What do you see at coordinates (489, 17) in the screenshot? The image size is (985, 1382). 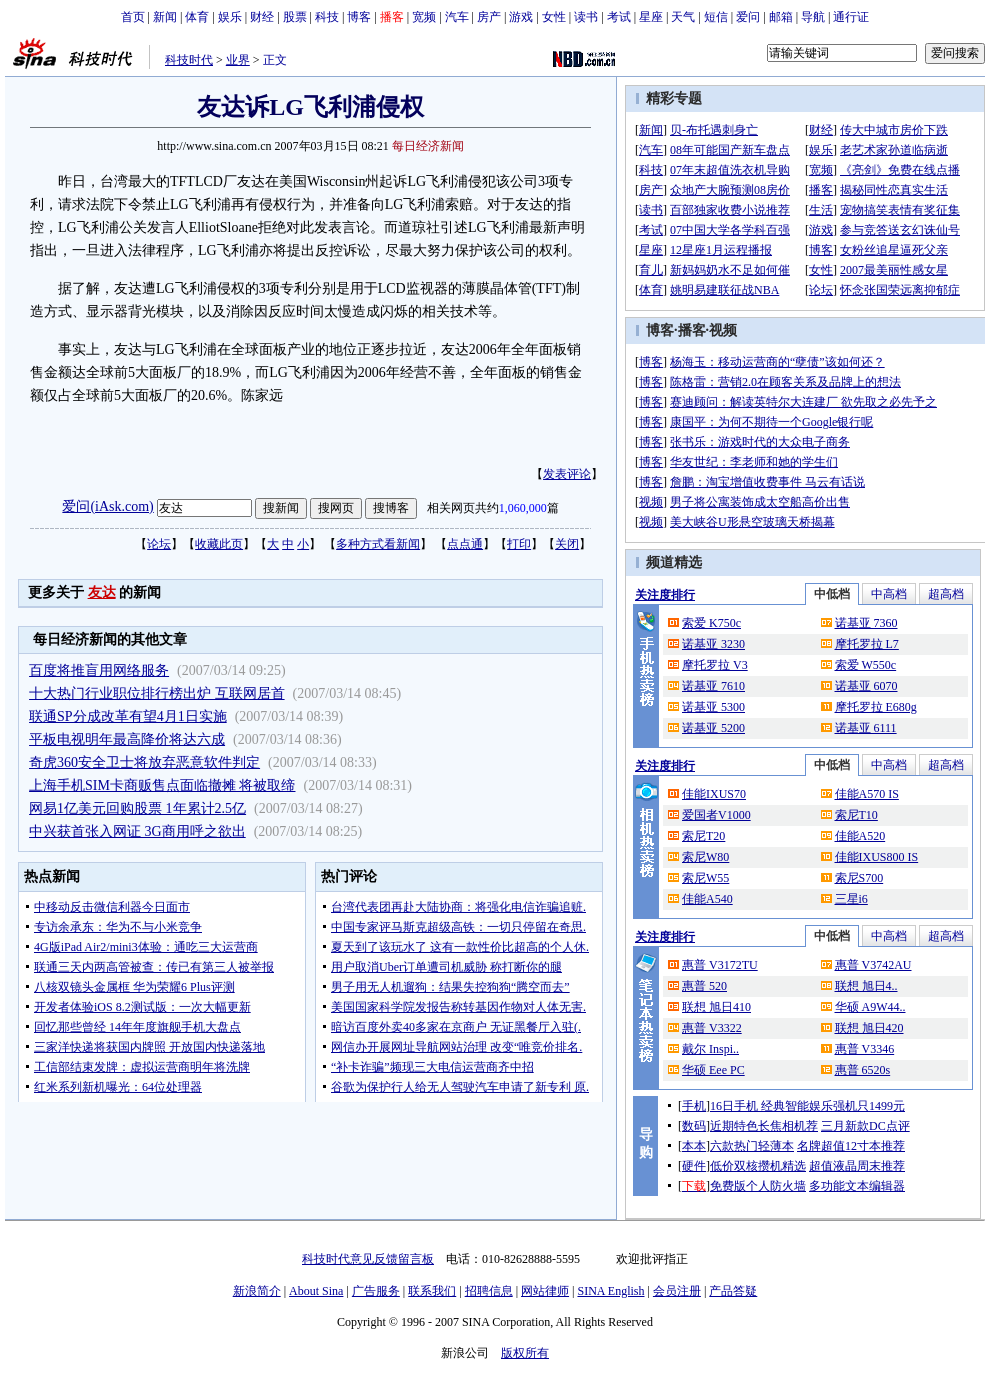 I see `房产` at bounding box center [489, 17].